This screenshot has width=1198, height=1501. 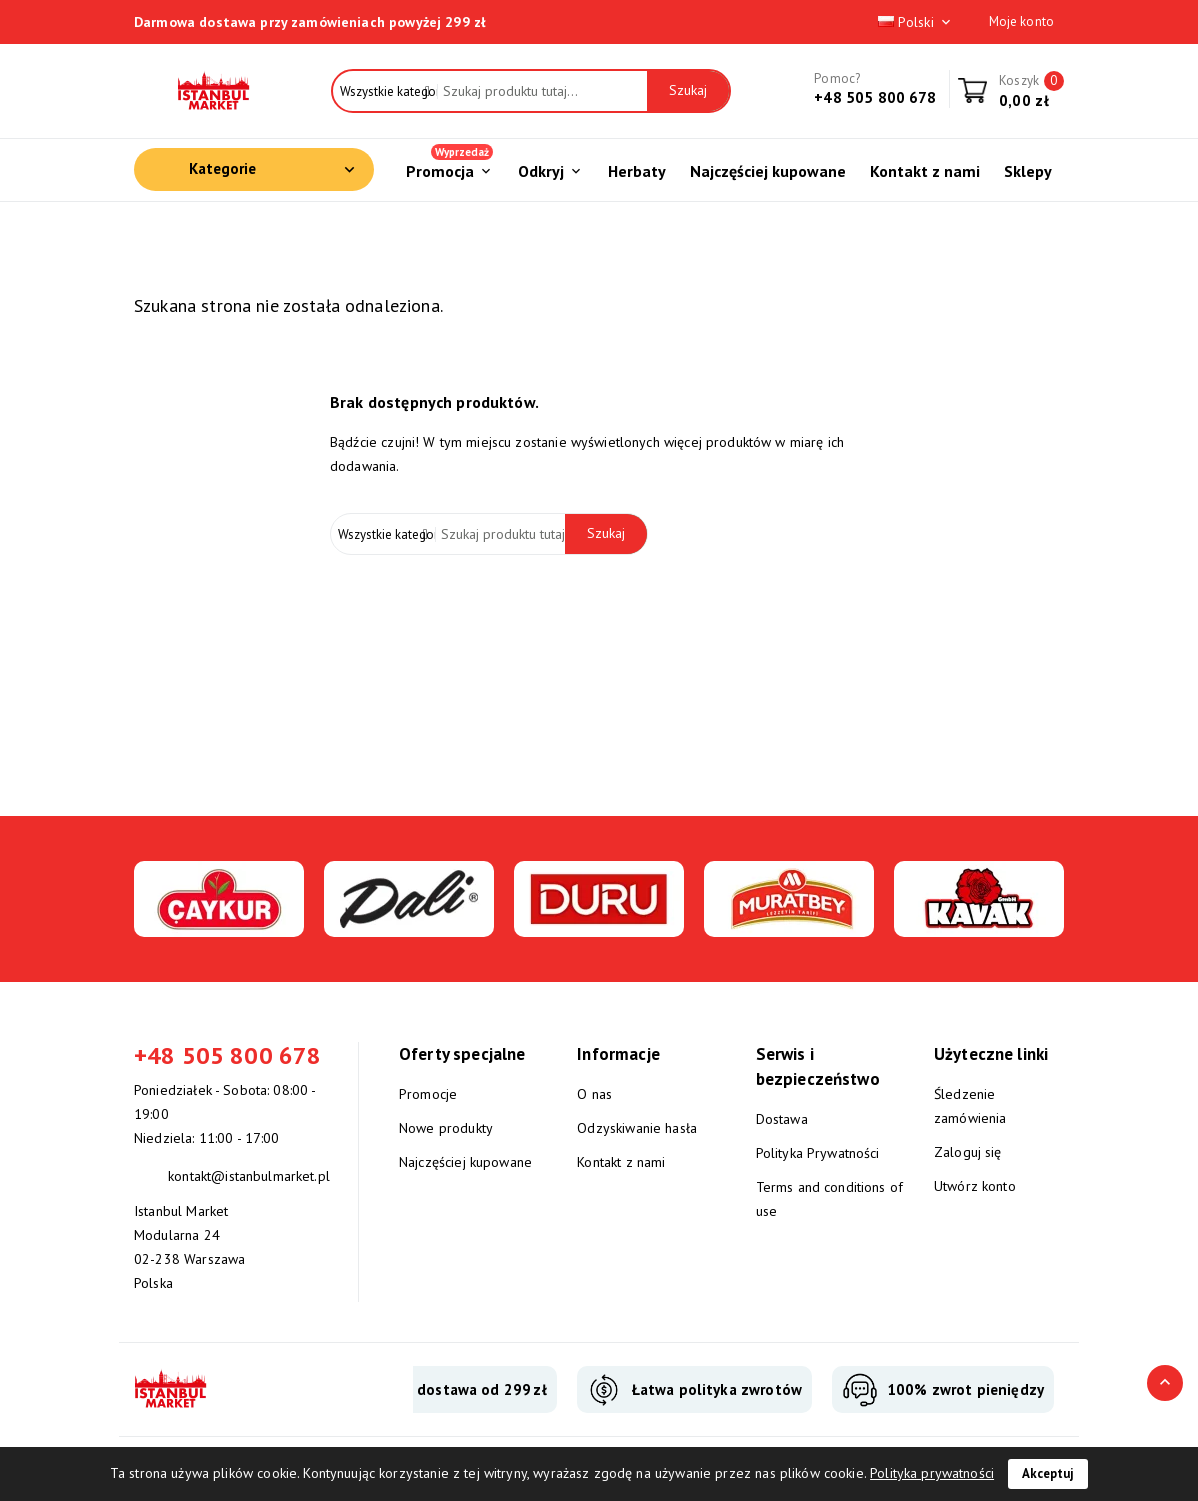 What do you see at coordinates (446, 1128) in the screenshot?
I see `Nowe produkty` at bounding box center [446, 1128].